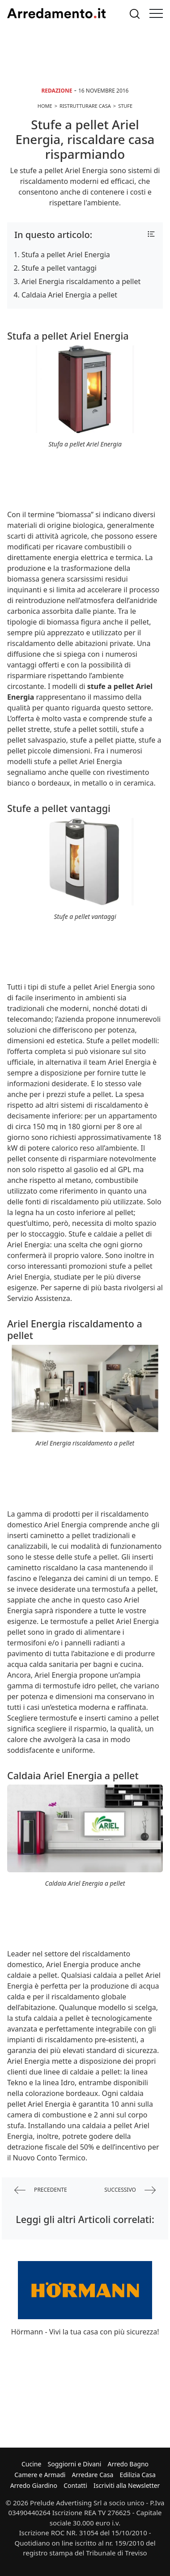 The image size is (170, 2576). Describe the element at coordinates (128, 2464) in the screenshot. I see `Arredo Bagno` at that location.